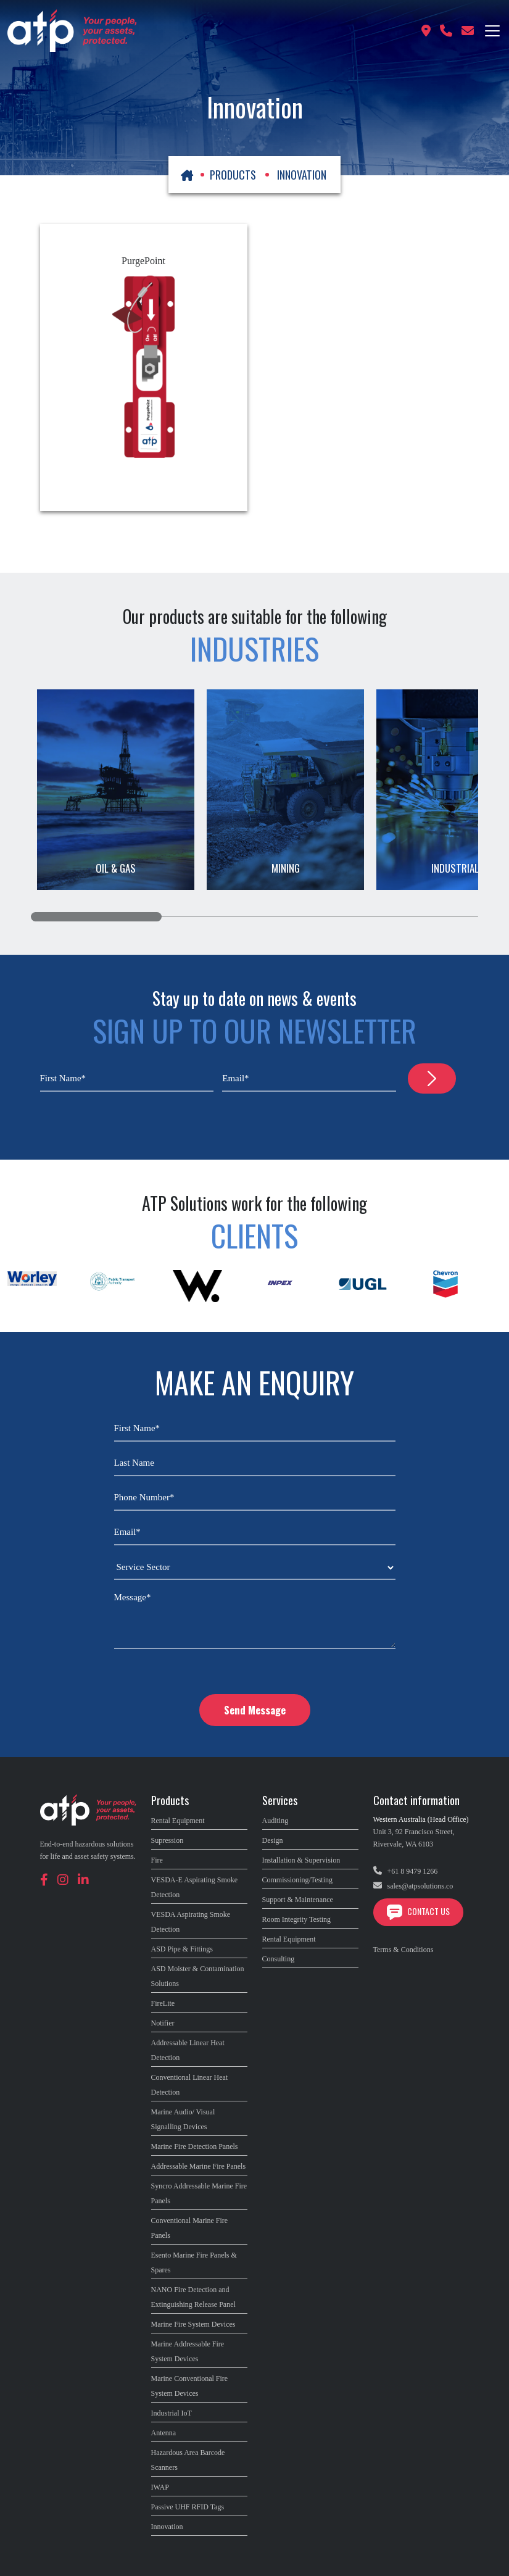 The height and width of the screenshot is (2576, 509). Describe the element at coordinates (183, 2119) in the screenshot. I see `Marine Audio/ Visual Signalling Devices` at that location.